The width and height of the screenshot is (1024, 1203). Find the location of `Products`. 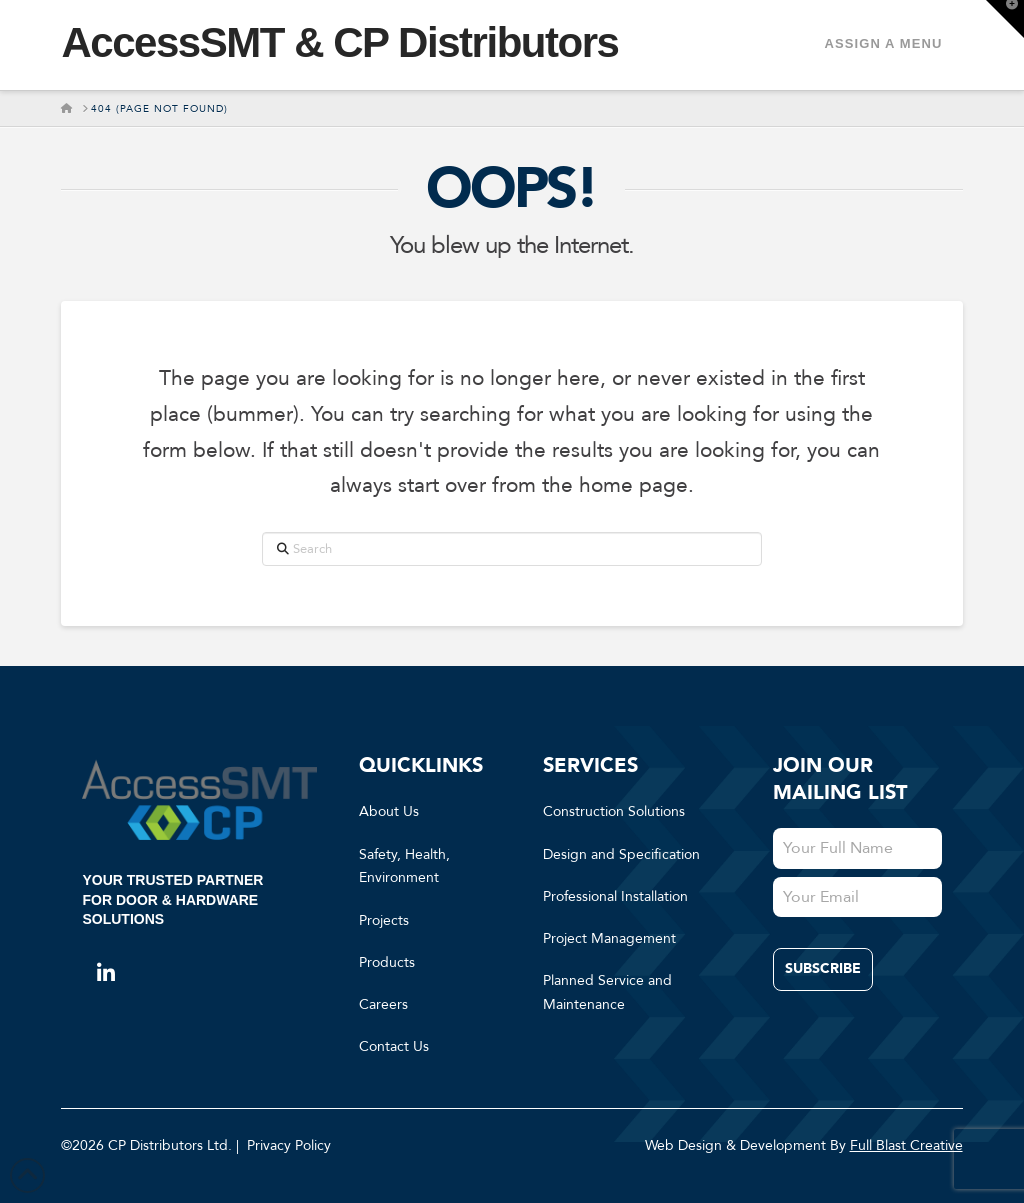

Products is located at coordinates (387, 962).